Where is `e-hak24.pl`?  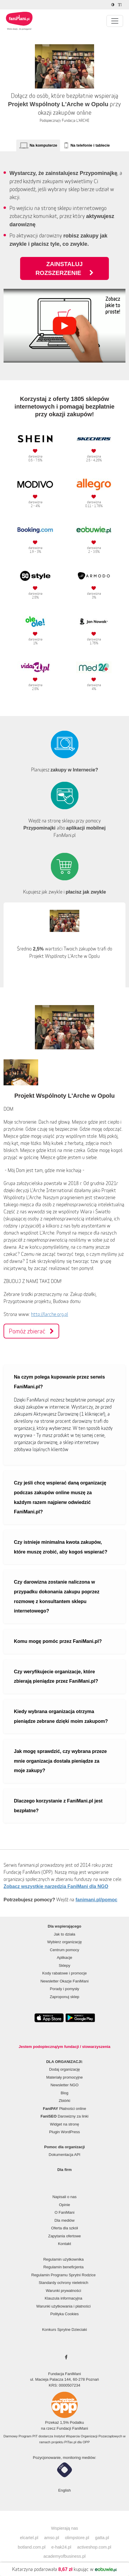 e-hak24.pl is located at coordinates (61, 2547).